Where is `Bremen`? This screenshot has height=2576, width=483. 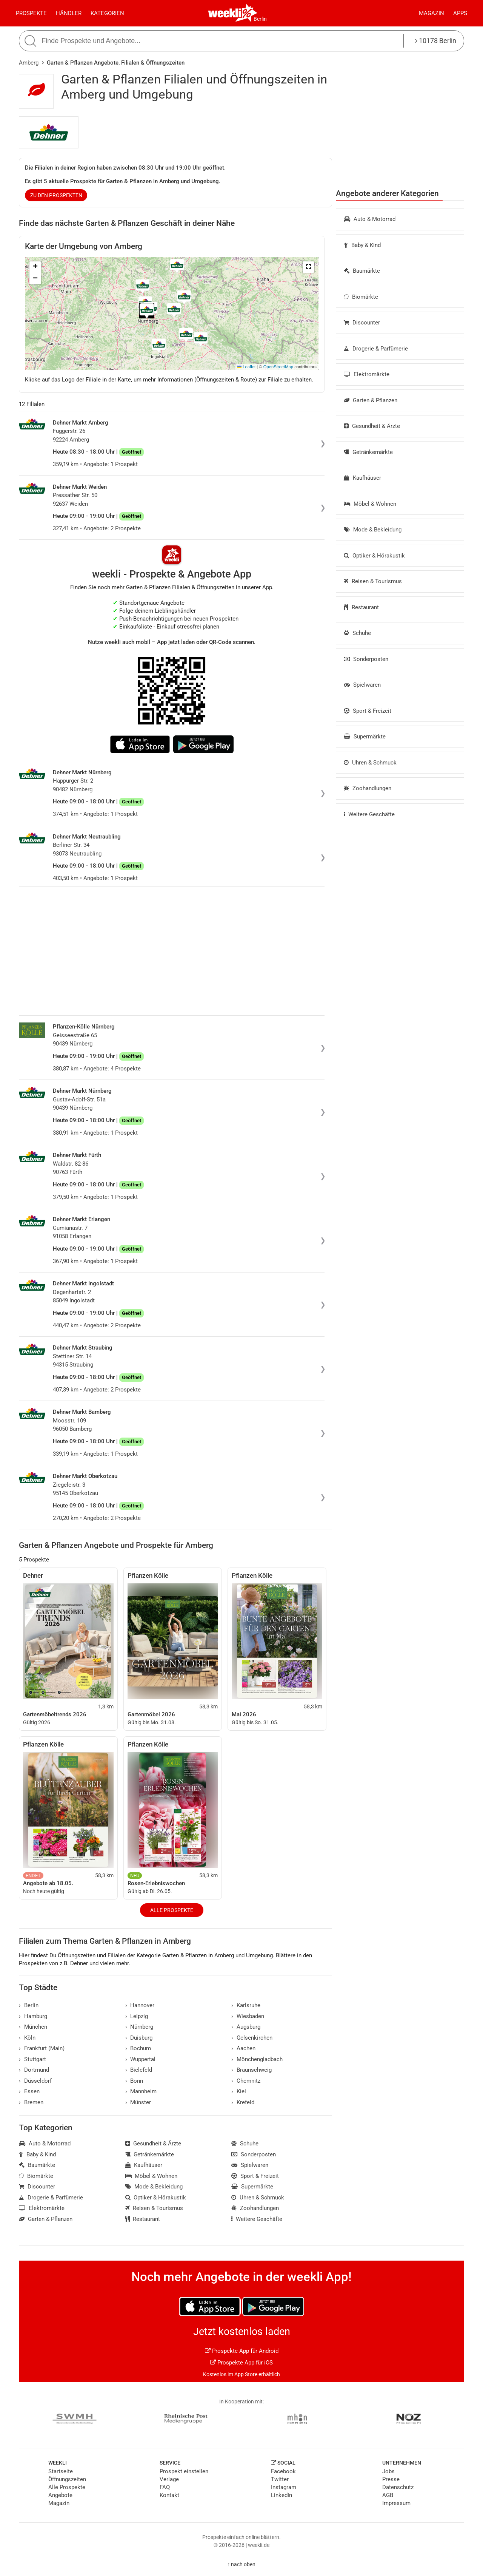 Bremen is located at coordinates (31, 2102).